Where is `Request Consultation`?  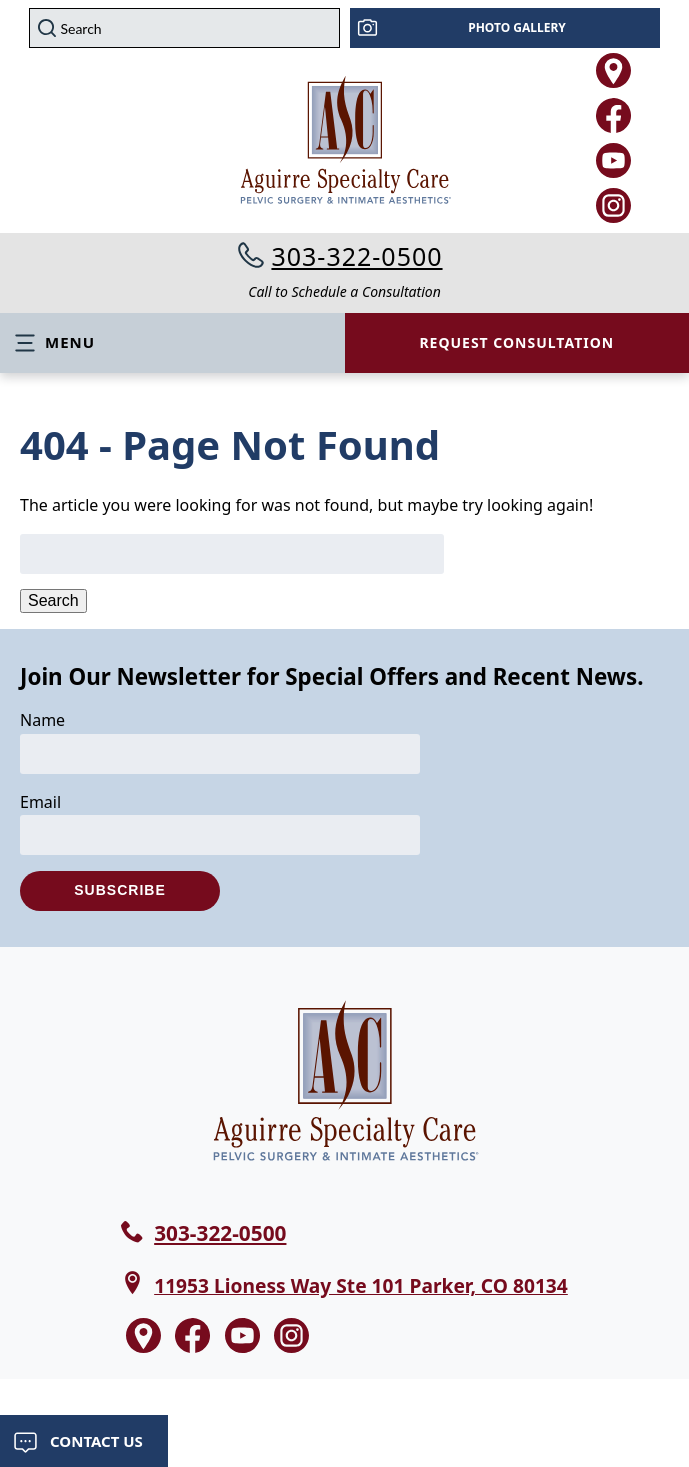
Request Consultation is located at coordinates (516, 342).